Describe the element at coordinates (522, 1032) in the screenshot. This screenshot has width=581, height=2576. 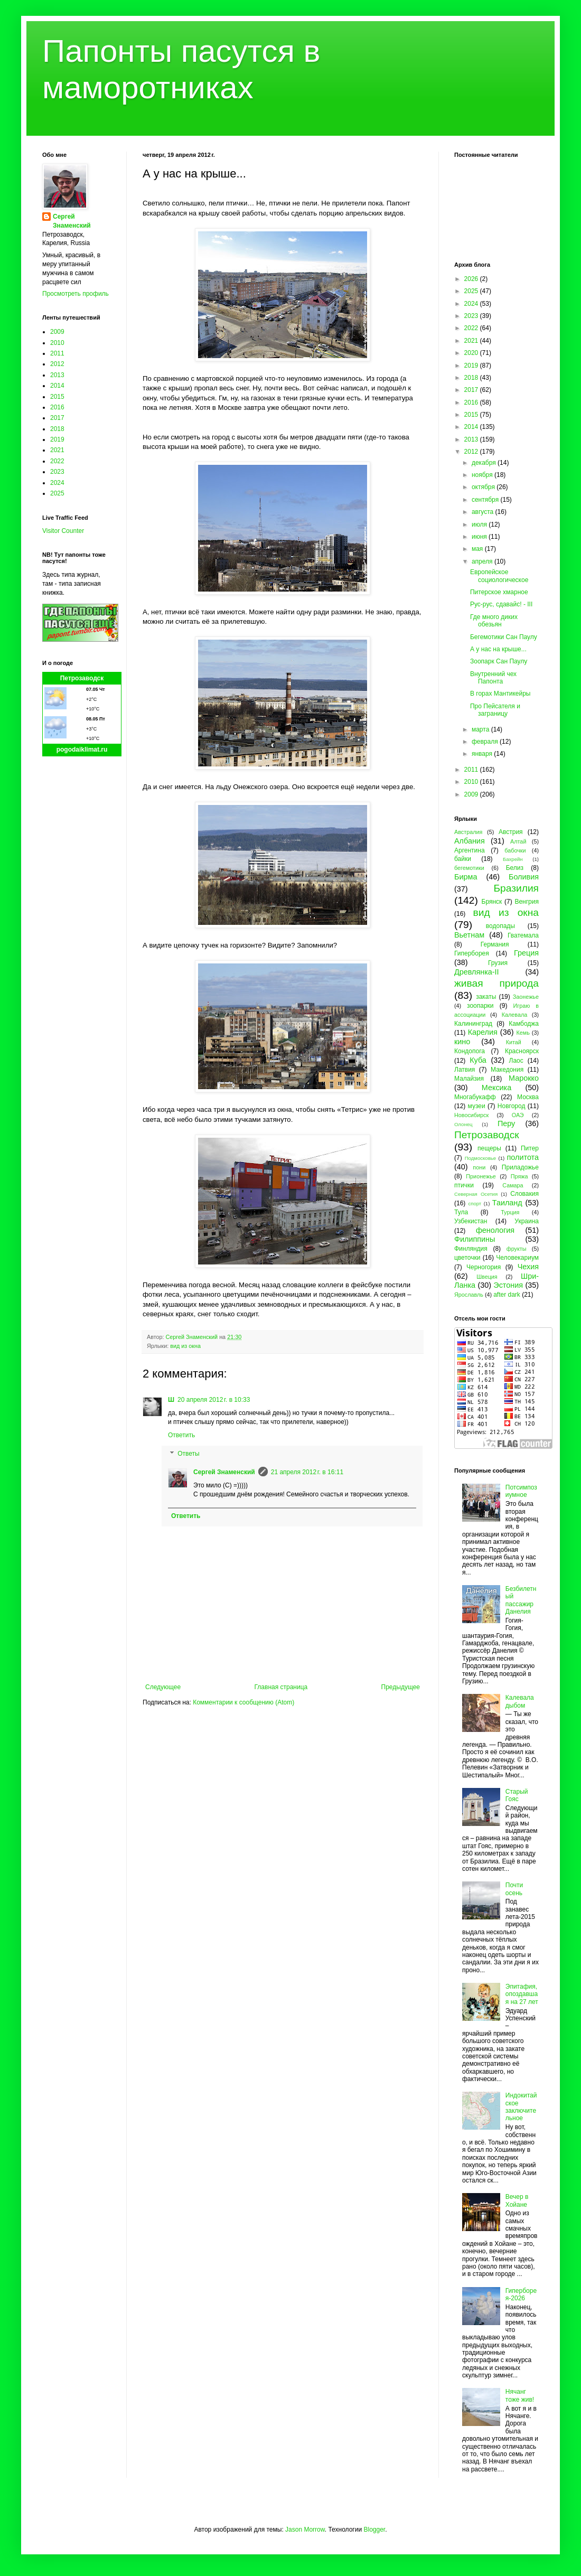
I see `Кемь` at that location.